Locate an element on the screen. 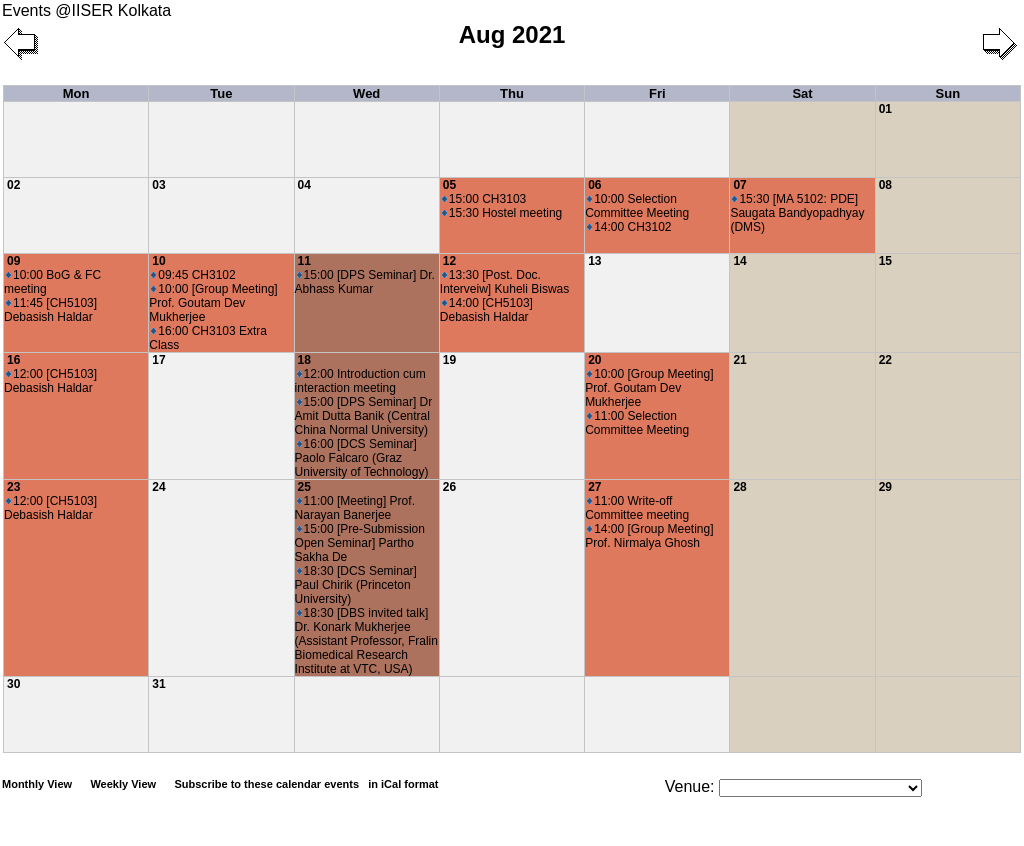 The height and width of the screenshot is (846, 1024). 11:00 Write-off Committee meeting is located at coordinates (637, 508).